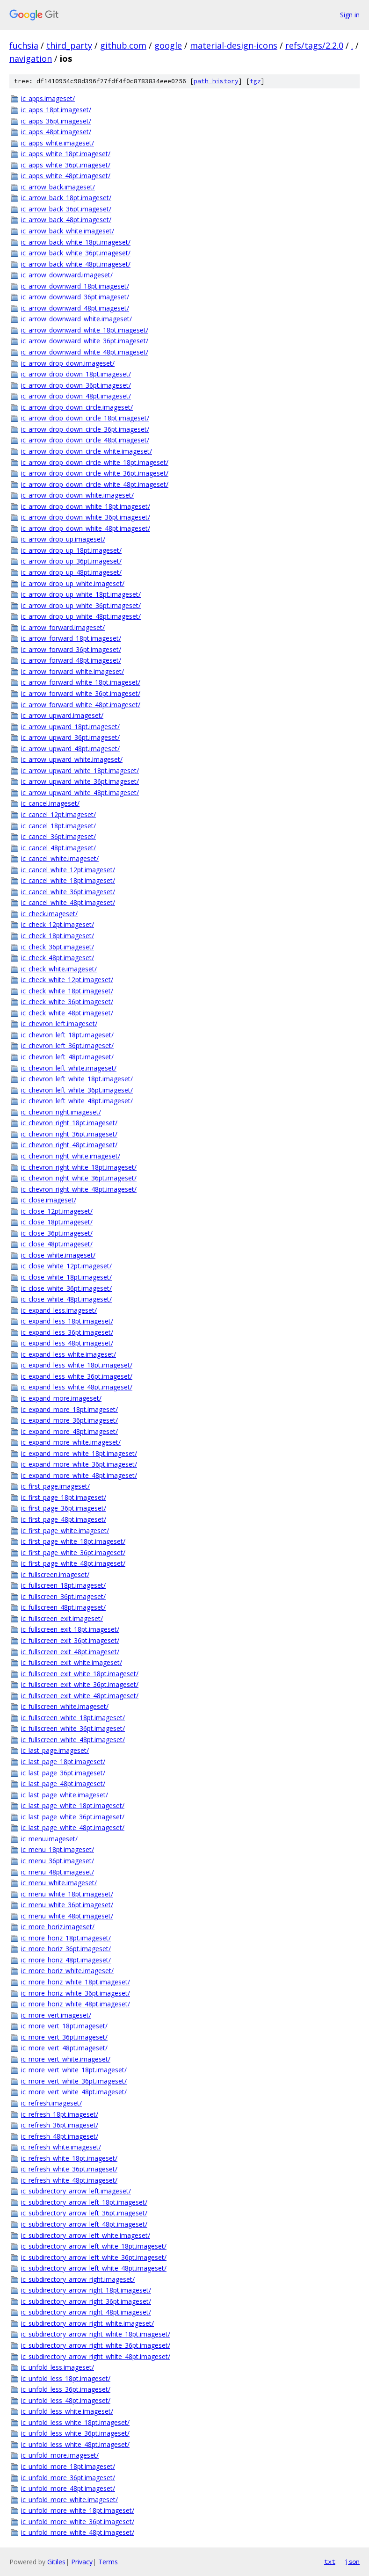 The width and height of the screenshot is (369, 2576). What do you see at coordinates (70, 1155) in the screenshot?
I see `ic_chevron_right_white.imageset/` at bounding box center [70, 1155].